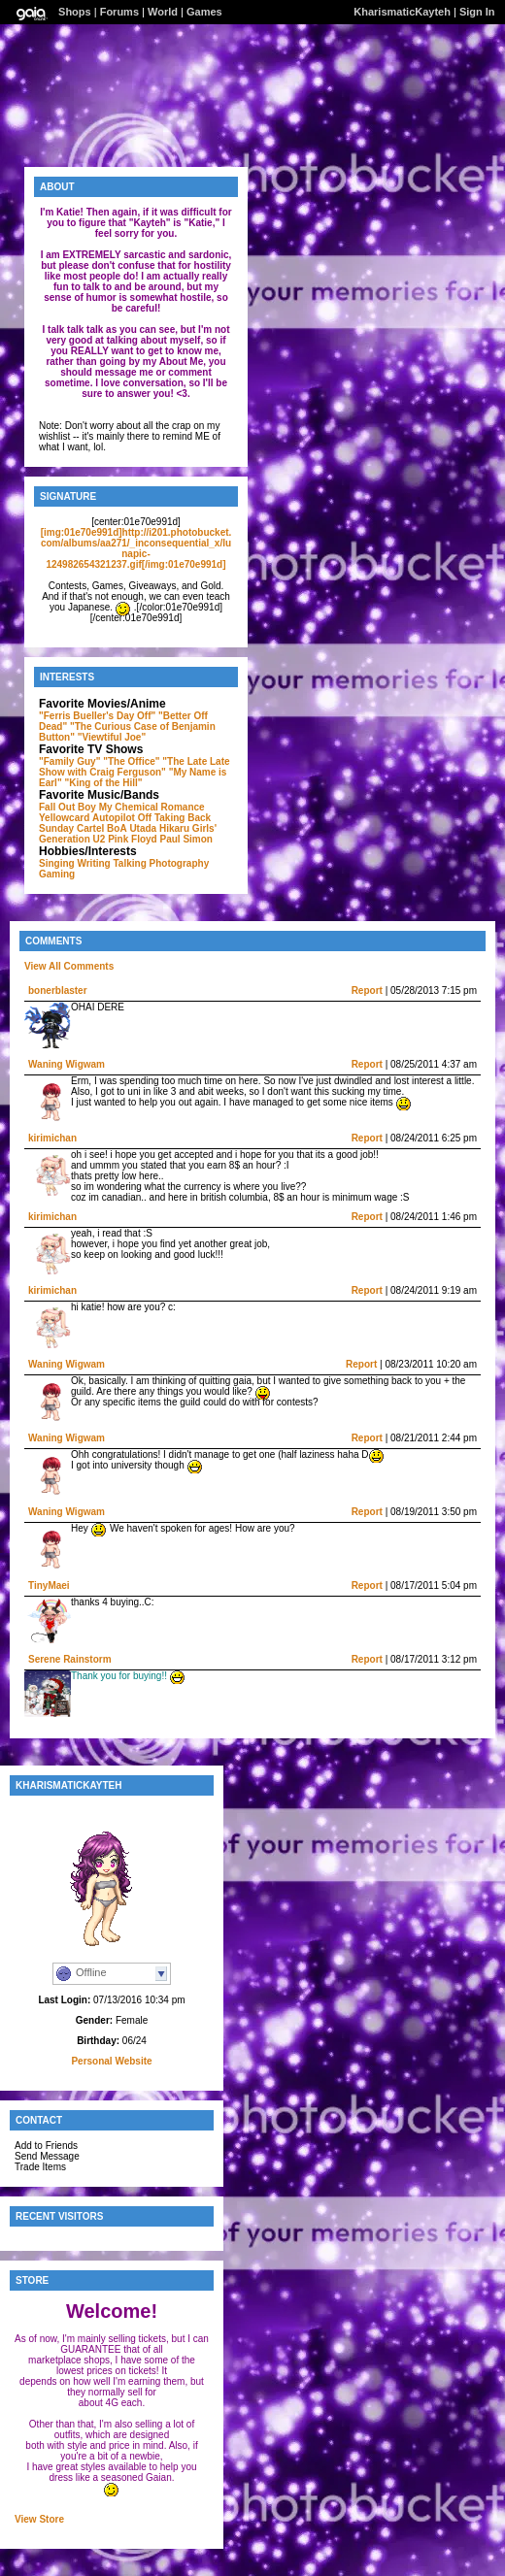 This screenshot has height=2576, width=505. What do you see at coordinates (367, 990) in the screenshot?
I see `Report` at bounding box center [367, 990].